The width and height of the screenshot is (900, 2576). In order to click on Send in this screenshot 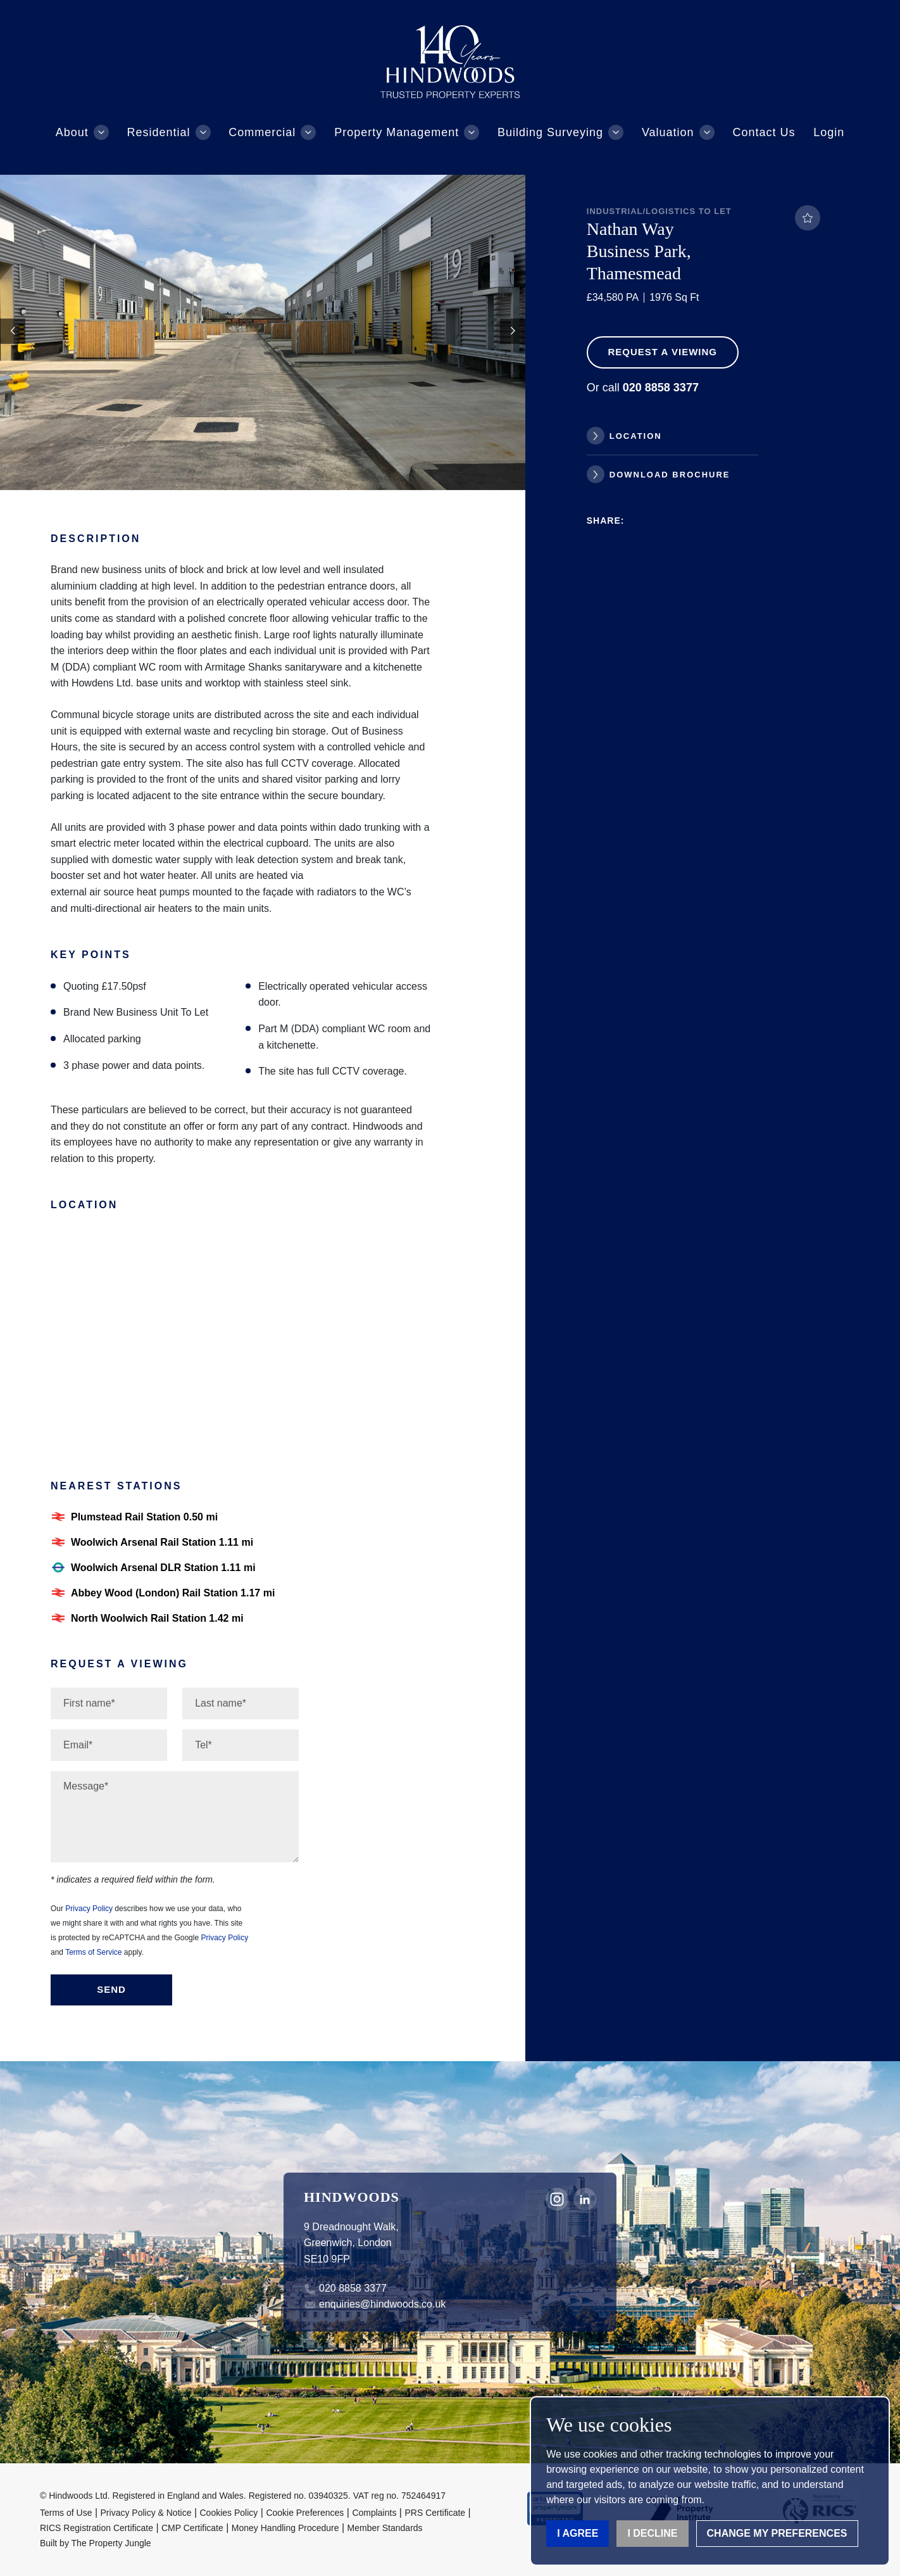, I will do `click(111, 1989)`.